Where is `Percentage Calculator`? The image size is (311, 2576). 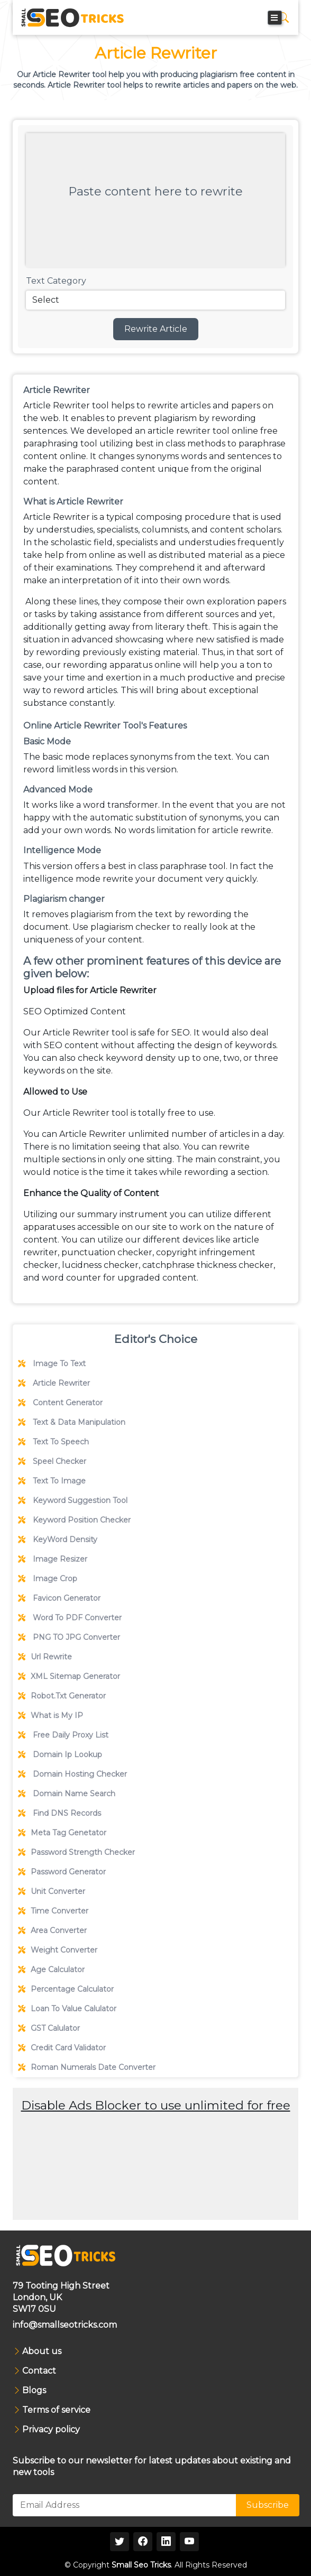
Percentage Calculator is located at coordinates (66, 1989).